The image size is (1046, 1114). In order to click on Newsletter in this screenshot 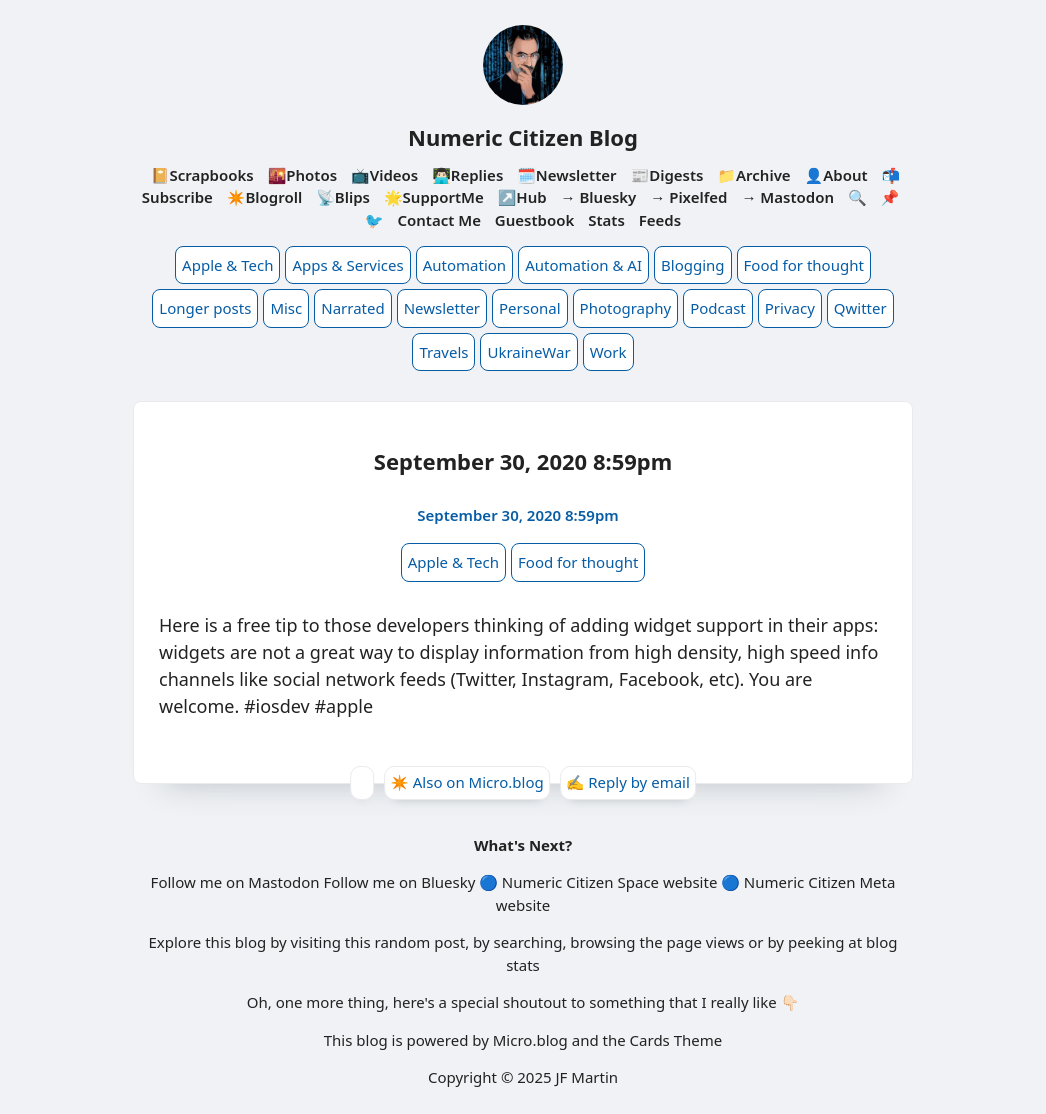, I will do `click(442, 308)`.